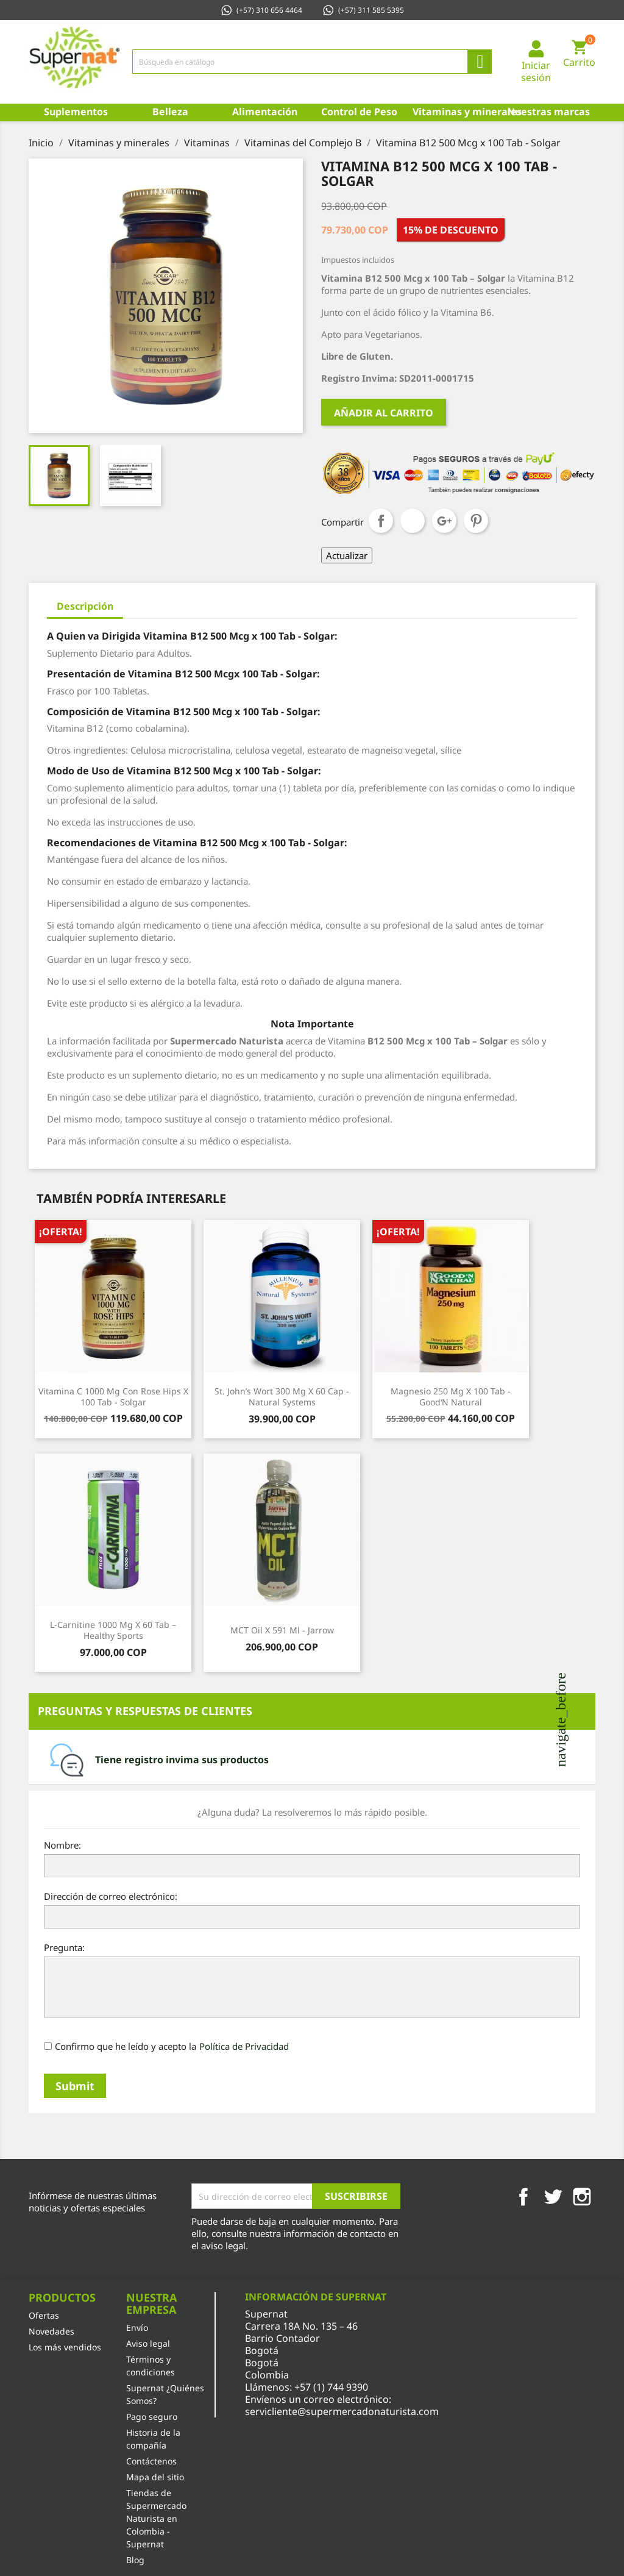 The height and width of the screenshot is (2576, 624). Describe the element at coordinates (523, 2197) in the screenshot. I see `Facebook` at that location.